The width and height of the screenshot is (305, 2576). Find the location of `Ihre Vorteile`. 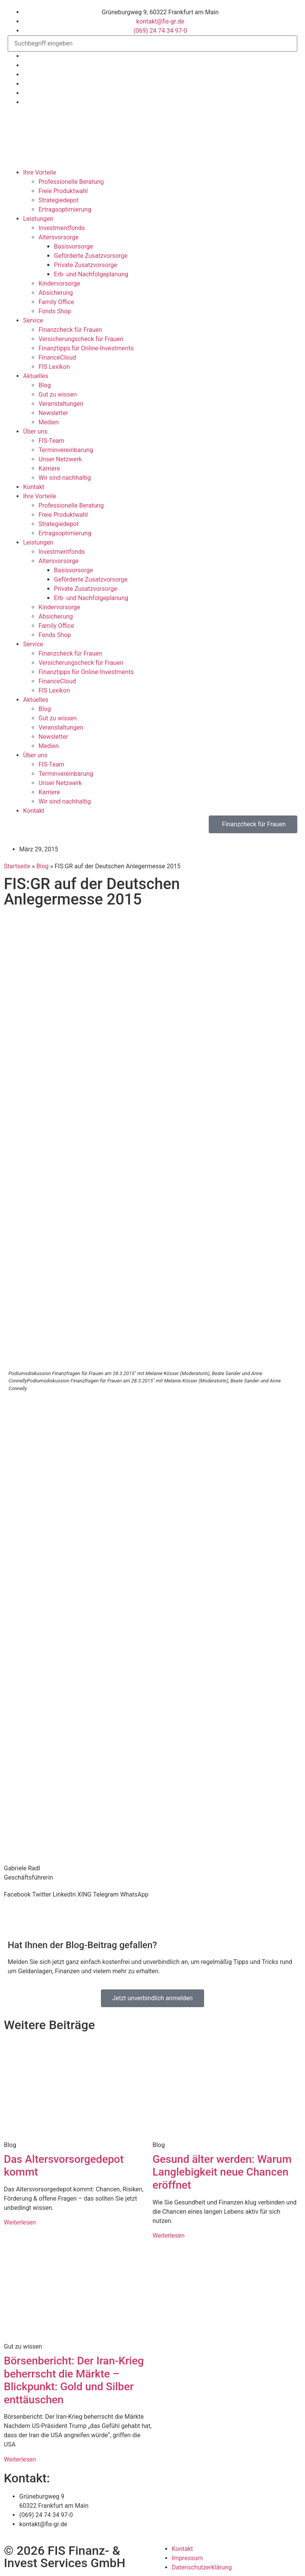

Ihre Vorteile is located at coordinates (39, 172).